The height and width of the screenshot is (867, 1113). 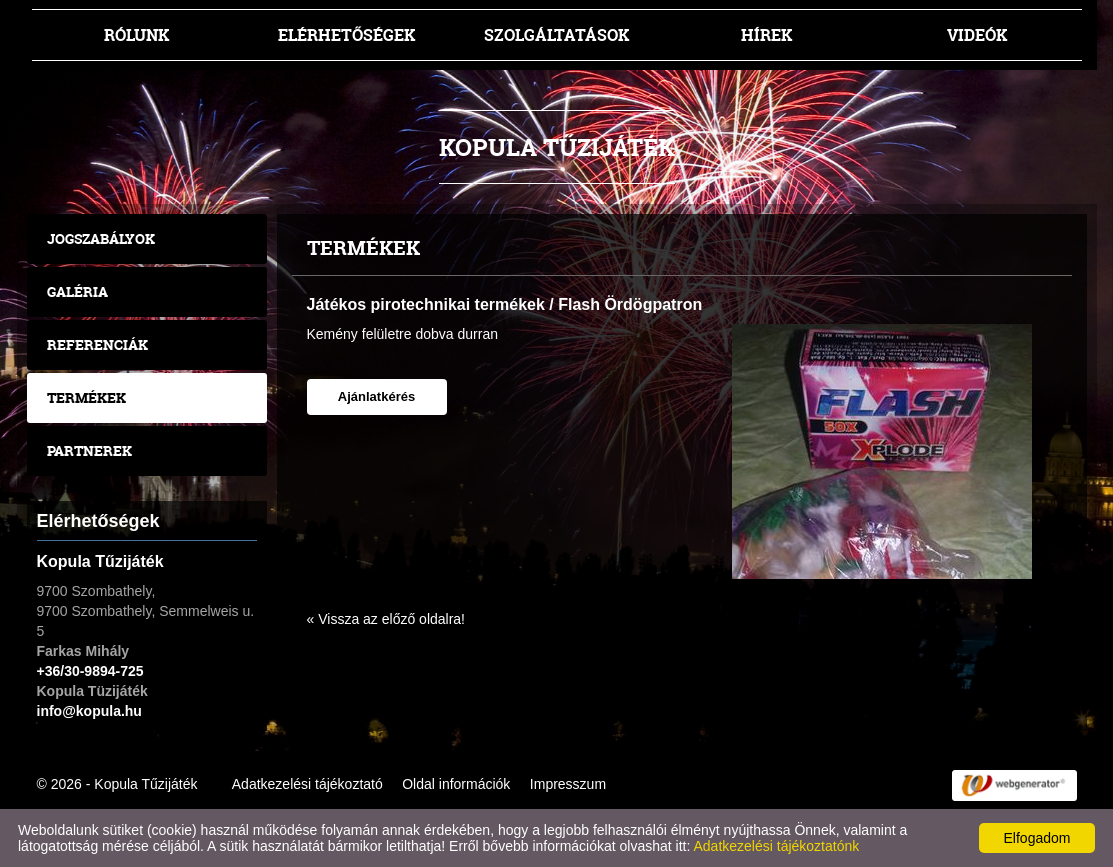 What do you see at coordinates (86, 397) in the screenshot?
I see `Termékek` at bounding box center [86, 397].